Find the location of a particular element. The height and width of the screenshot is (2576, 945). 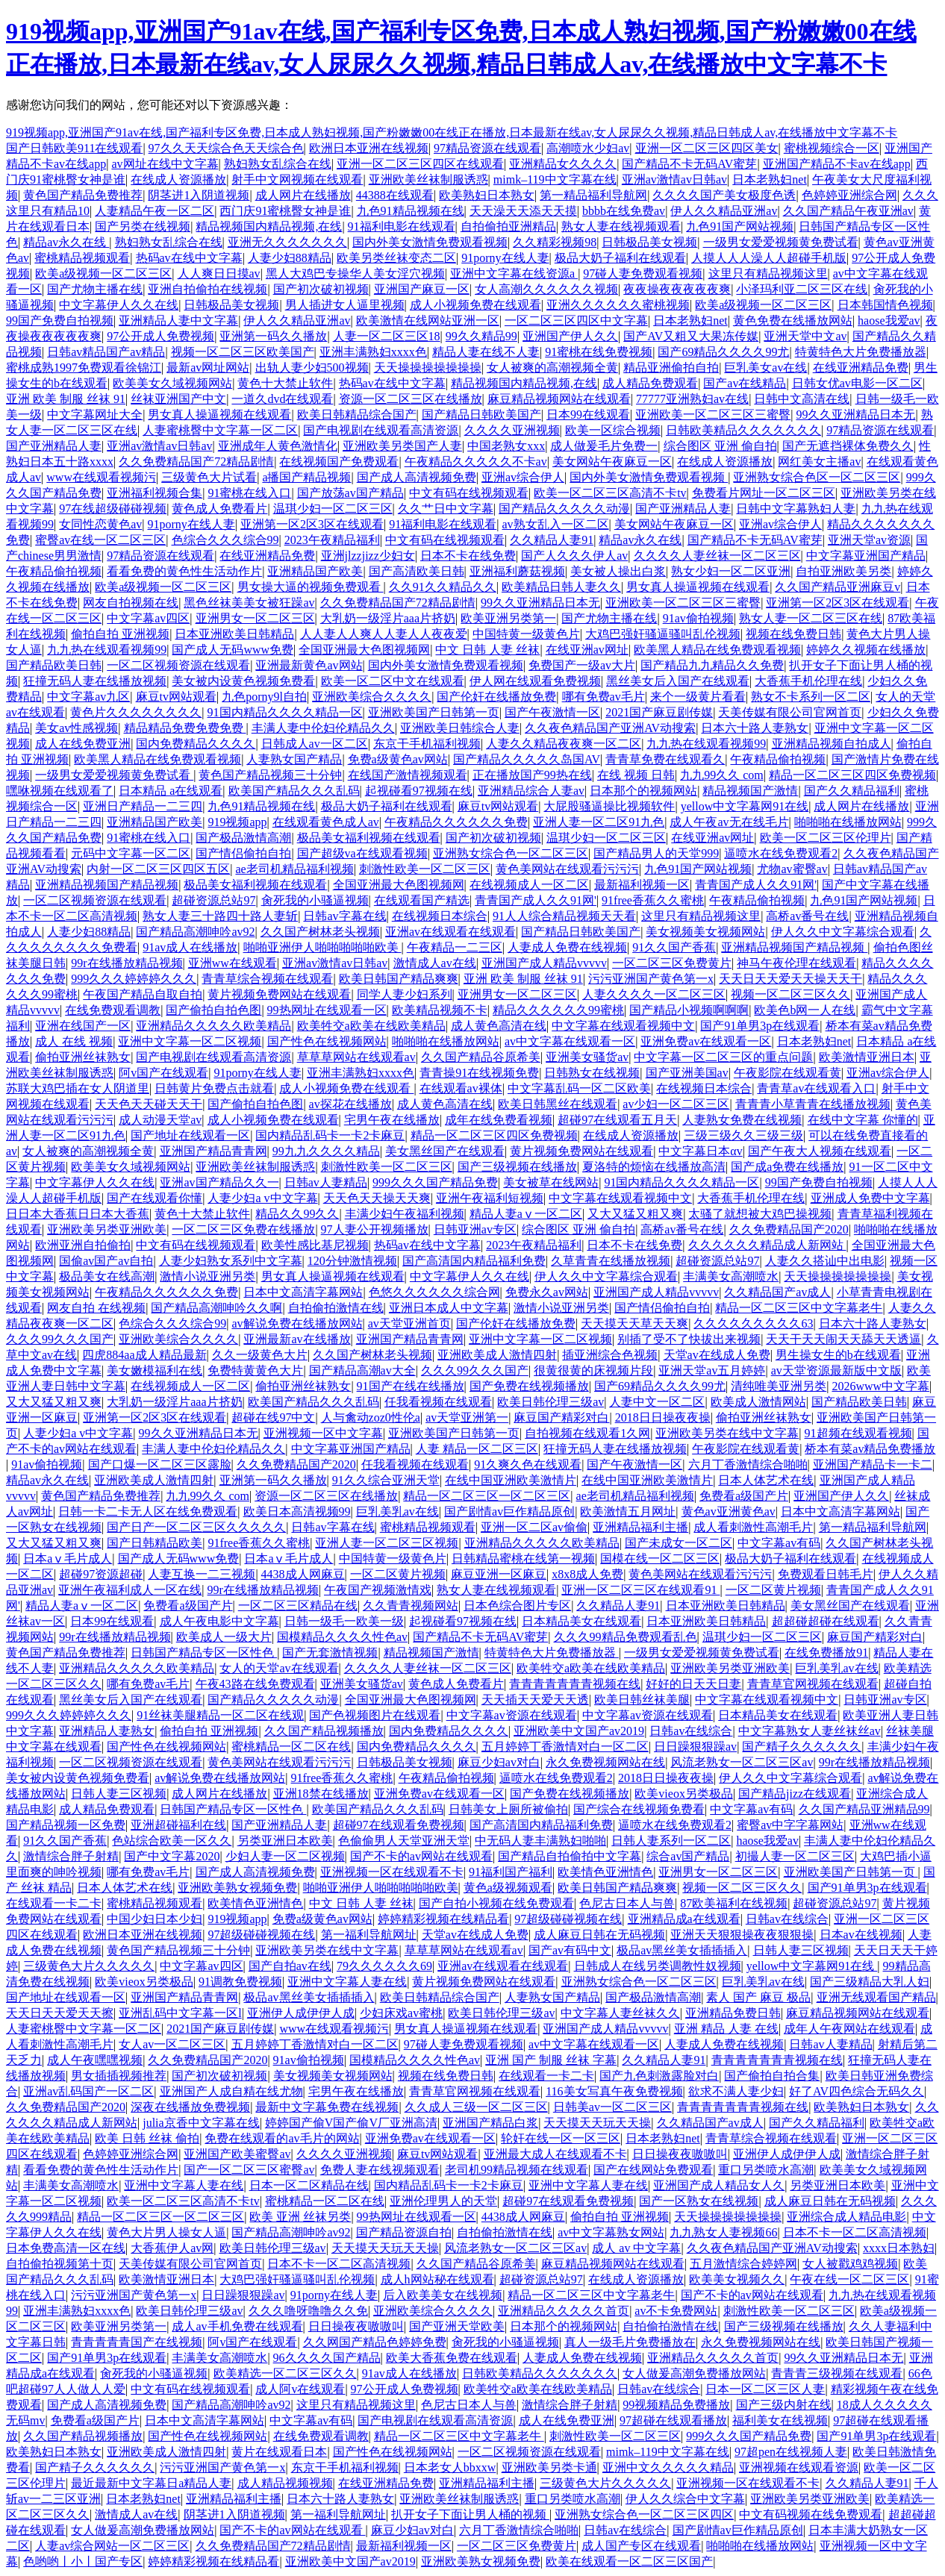

97碰人妻免费观看视频 is located at coordinates (642, 273).